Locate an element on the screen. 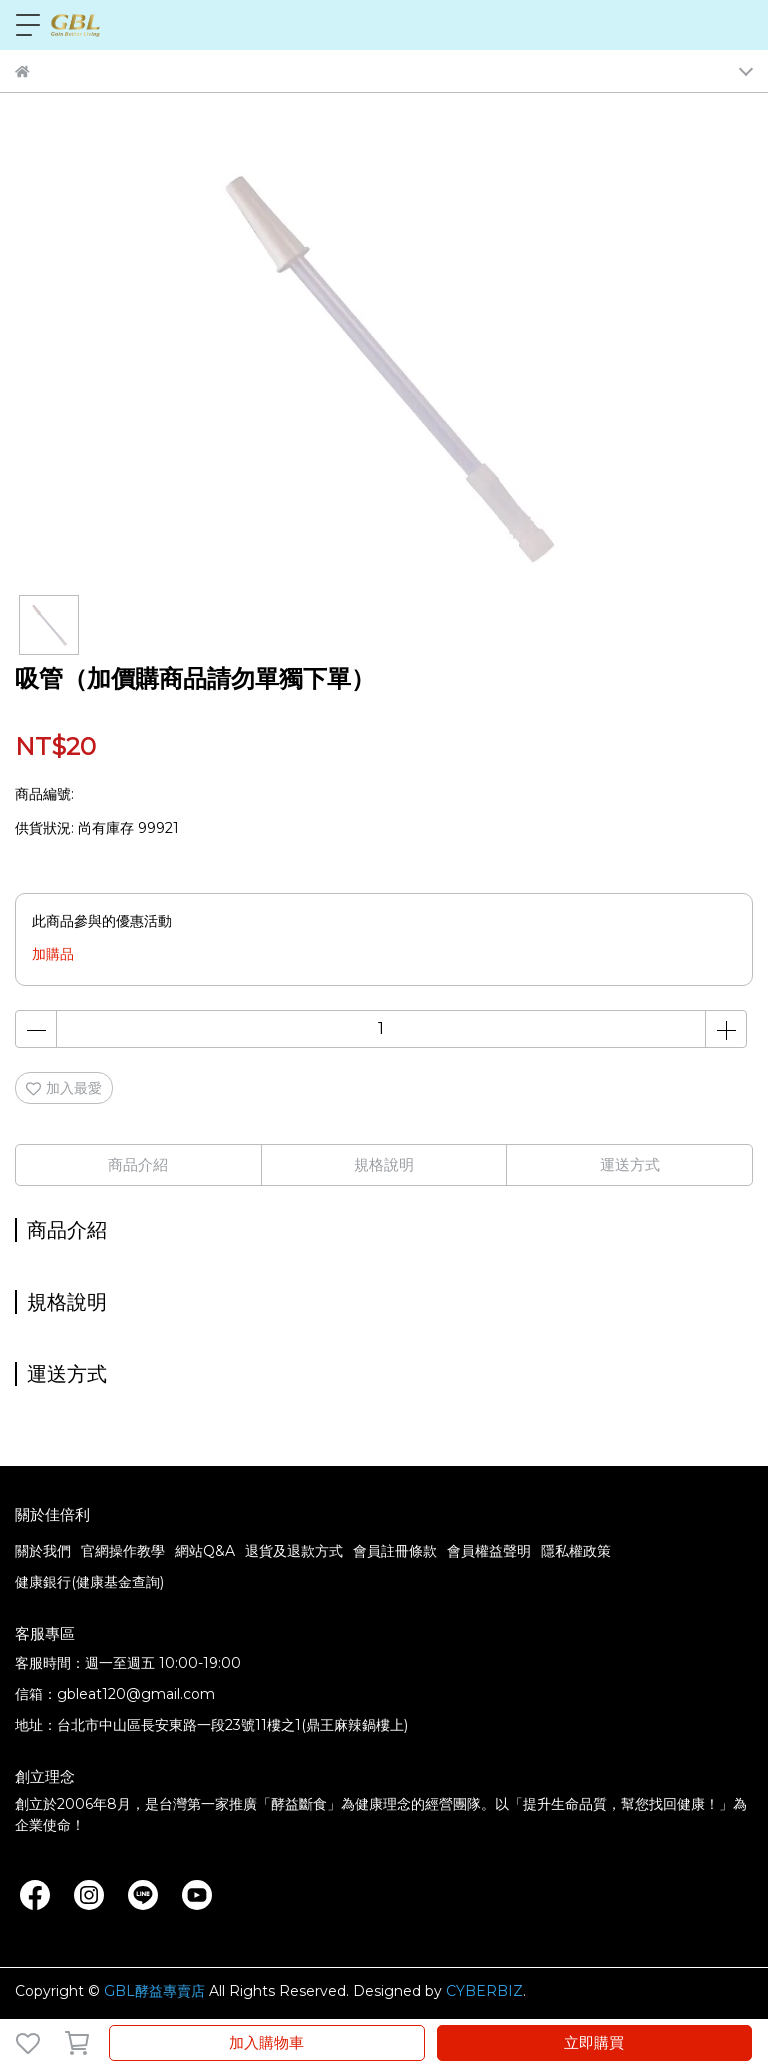  加入購物車 is located at coordinates (266, 2042).